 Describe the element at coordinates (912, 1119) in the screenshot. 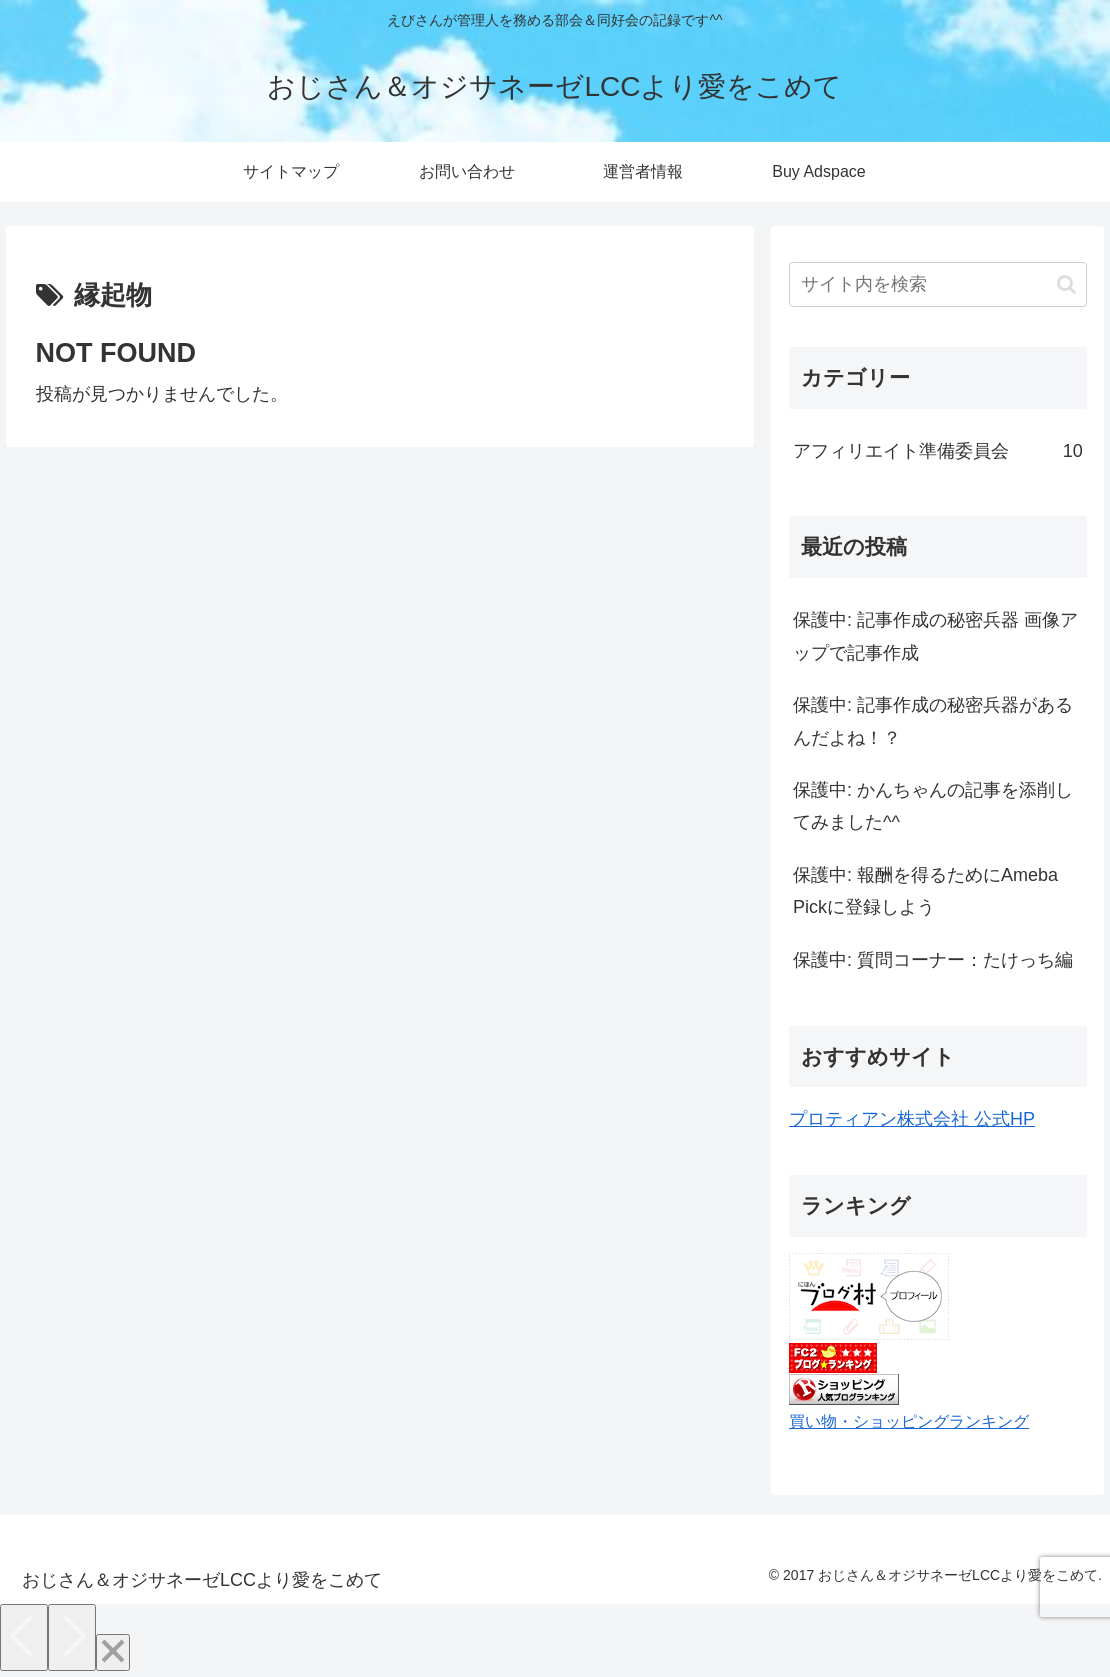

I see `プロティアン株式会社 公式HP` at that location.